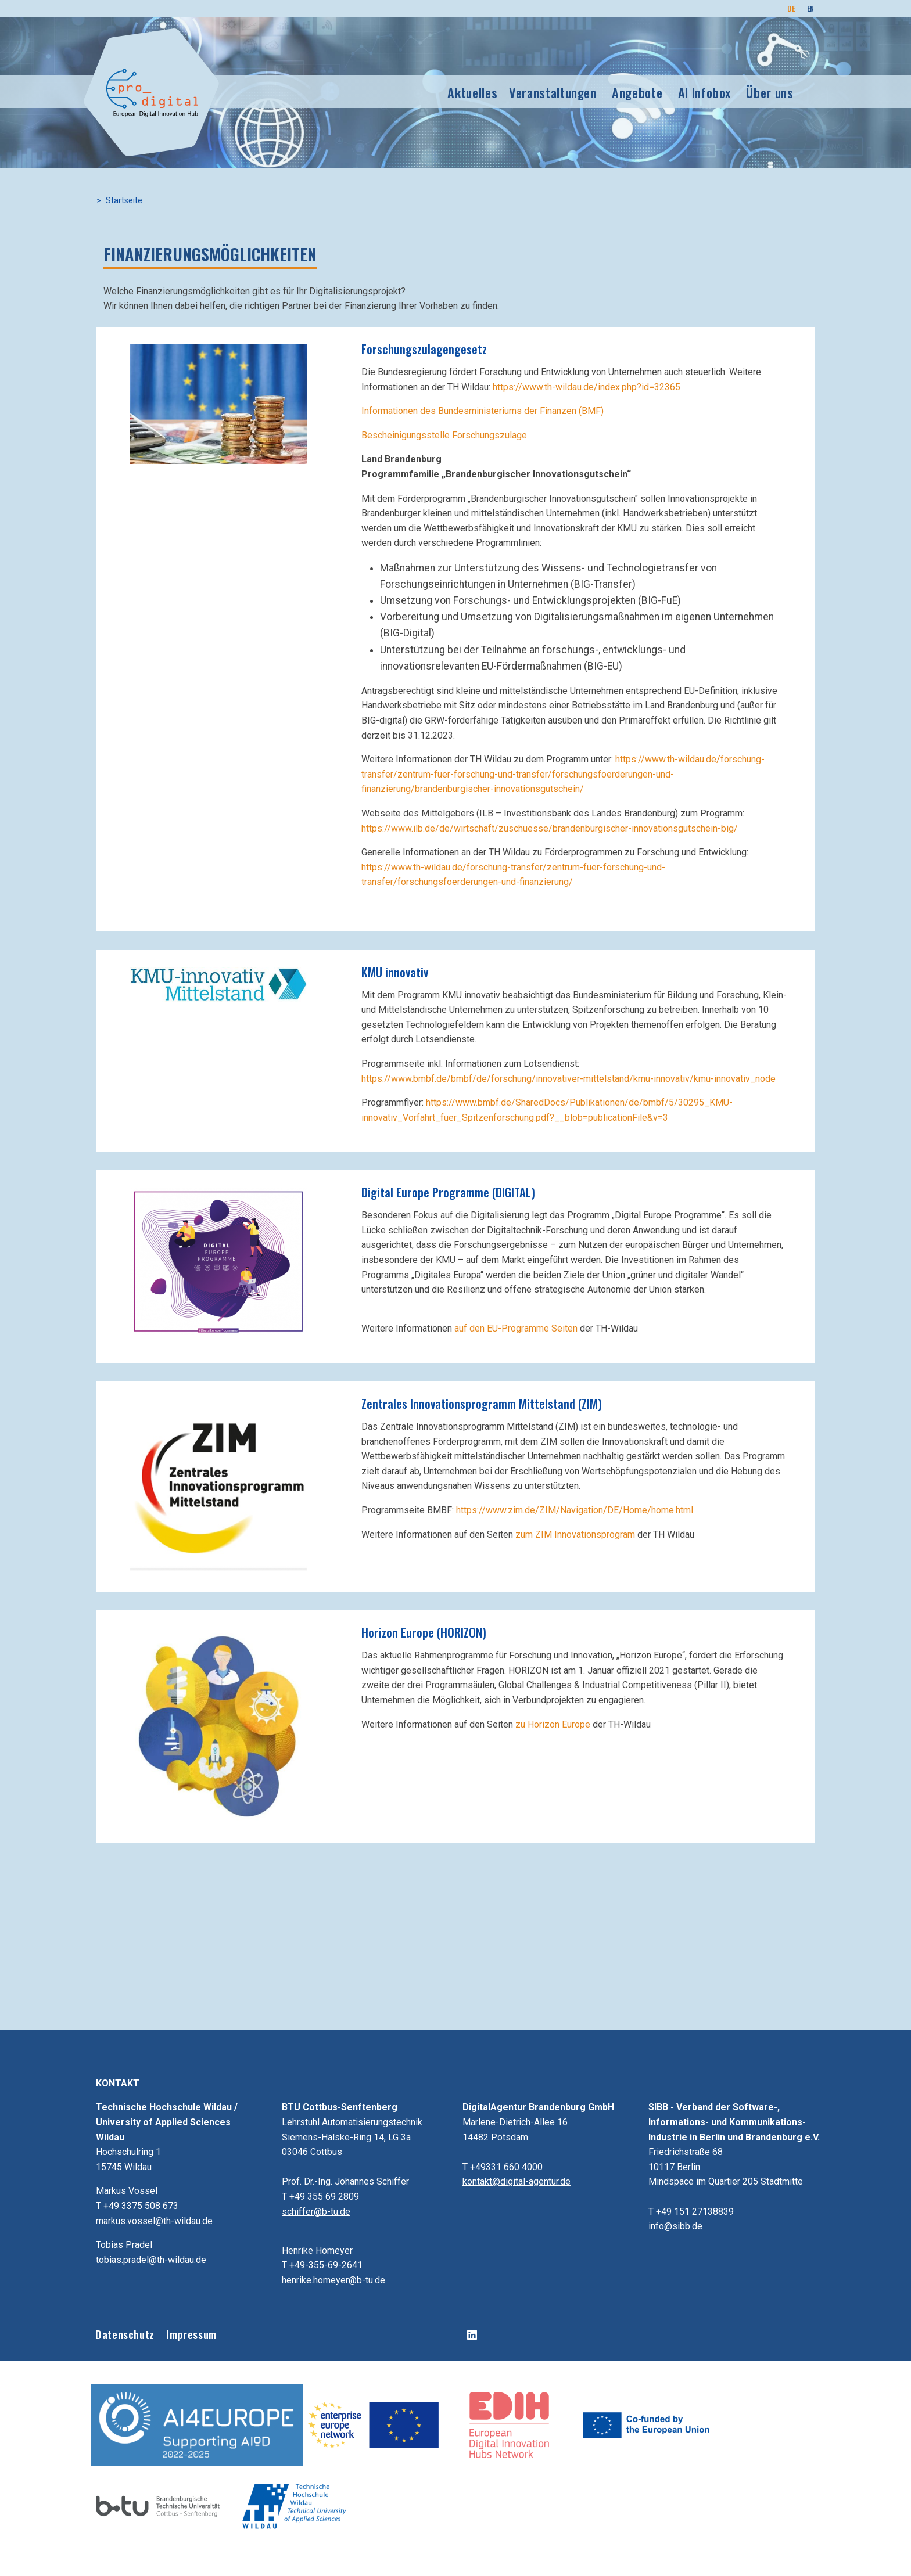 Image resolution: width=911 pixels, height=2576 pixels. Describe the element at coordinates (444, 435) in the screenshot. I see `Bescheinigungsstelle Forschungszulage` at that location.